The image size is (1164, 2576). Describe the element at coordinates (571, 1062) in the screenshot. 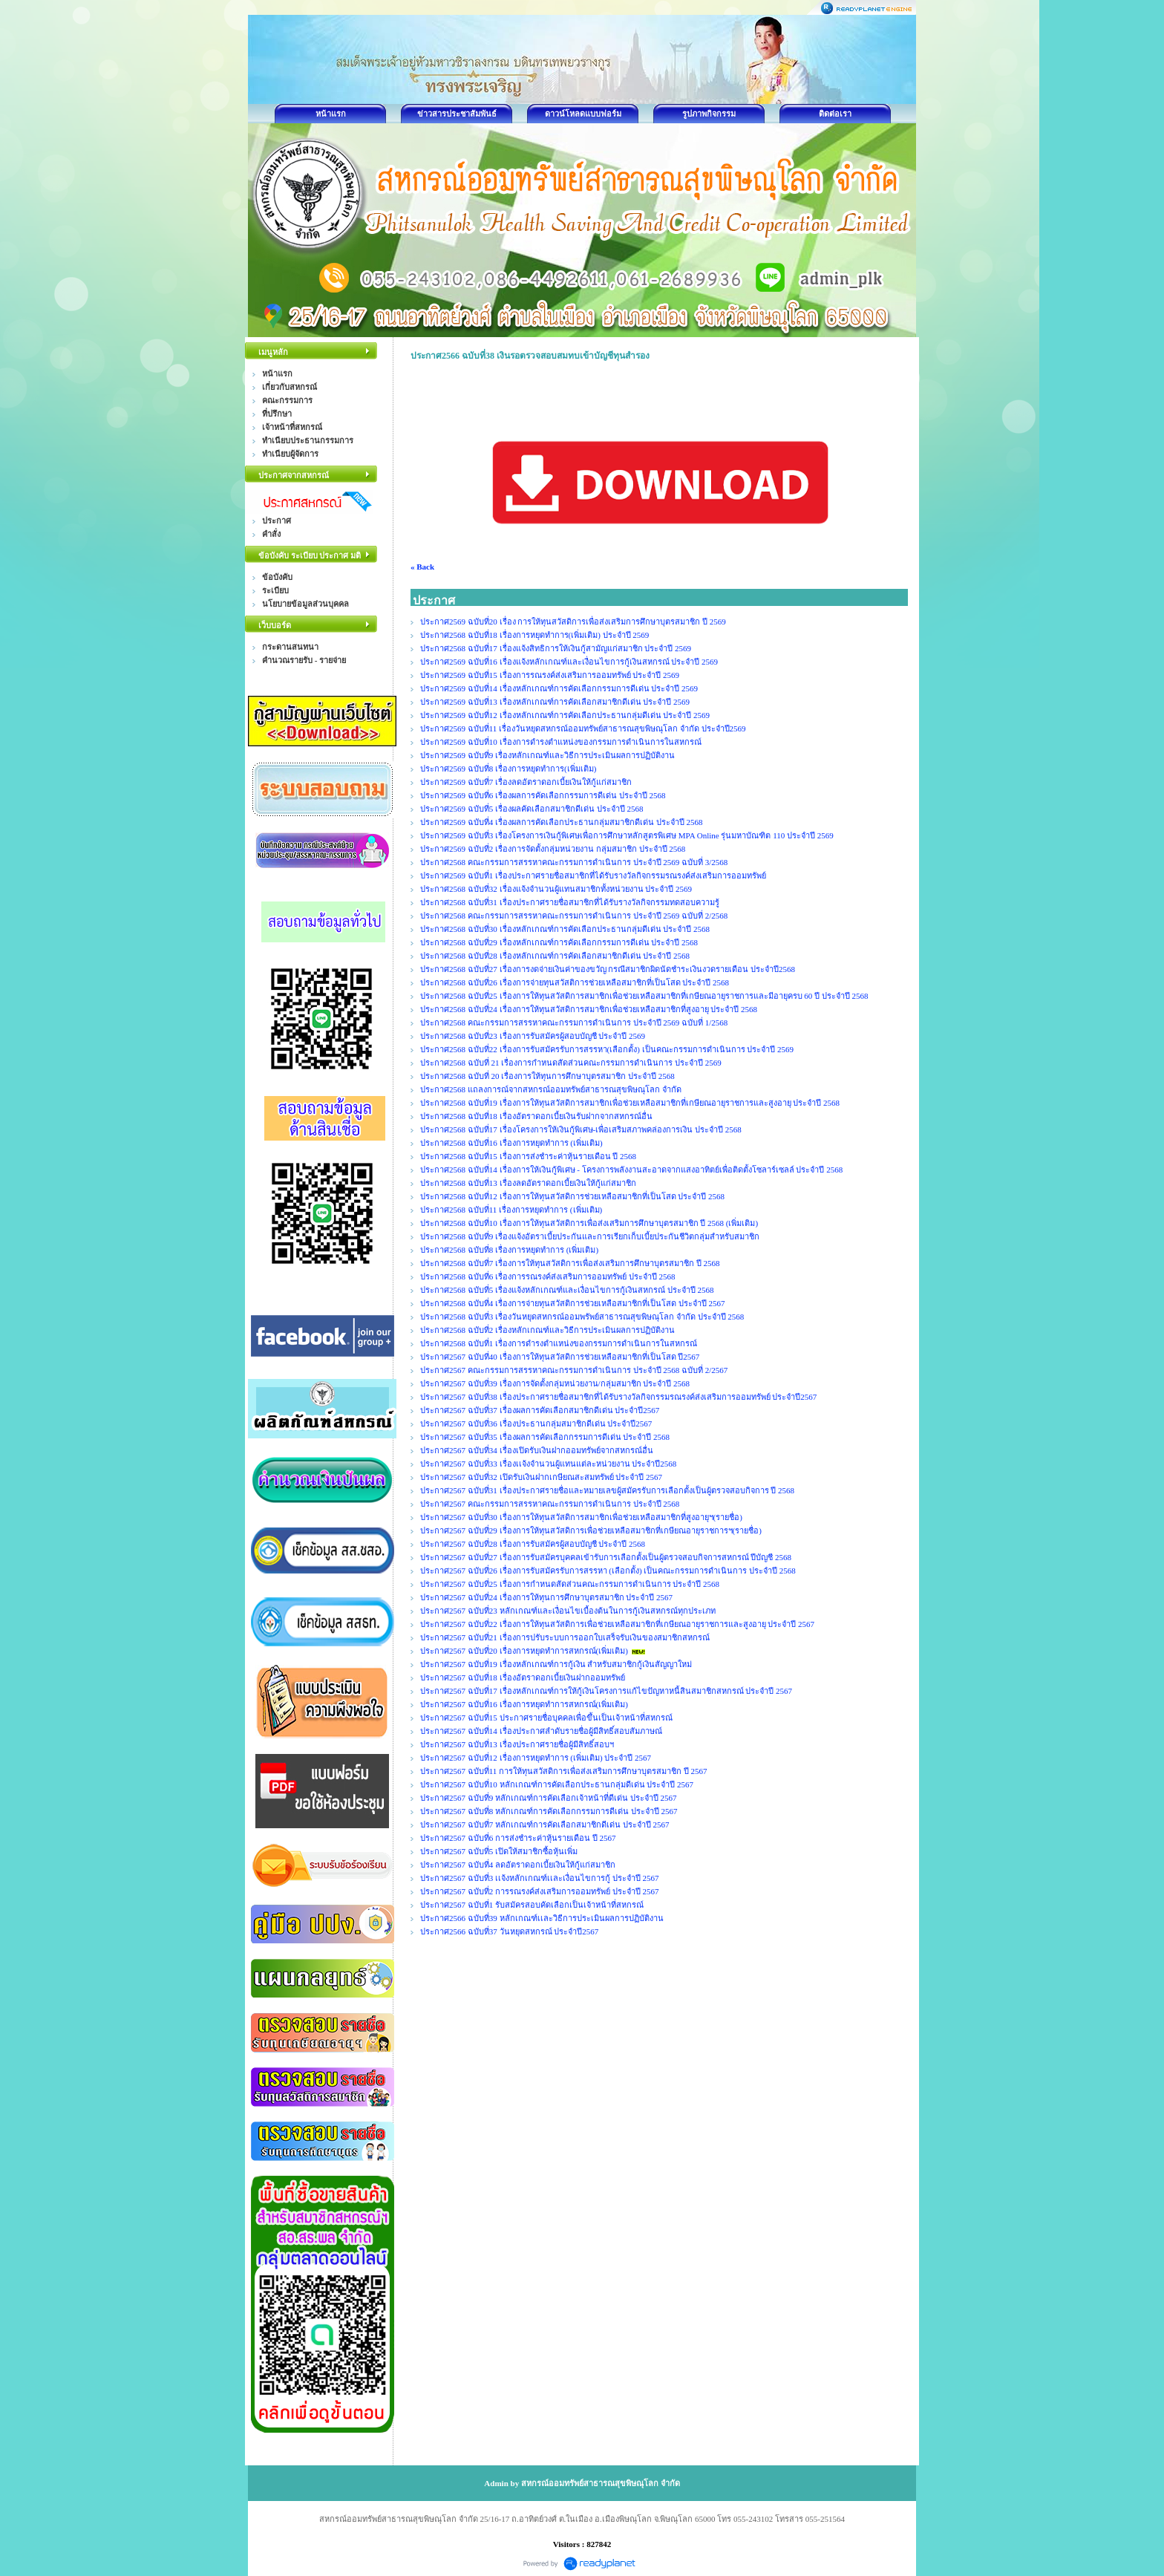

I see `ประกาศ2568 ฉบับที่ 21 เรื่องการกำหนดสัดส่วนคณะกรรมการดำเนินการ ประจำปี 2569` at that location.